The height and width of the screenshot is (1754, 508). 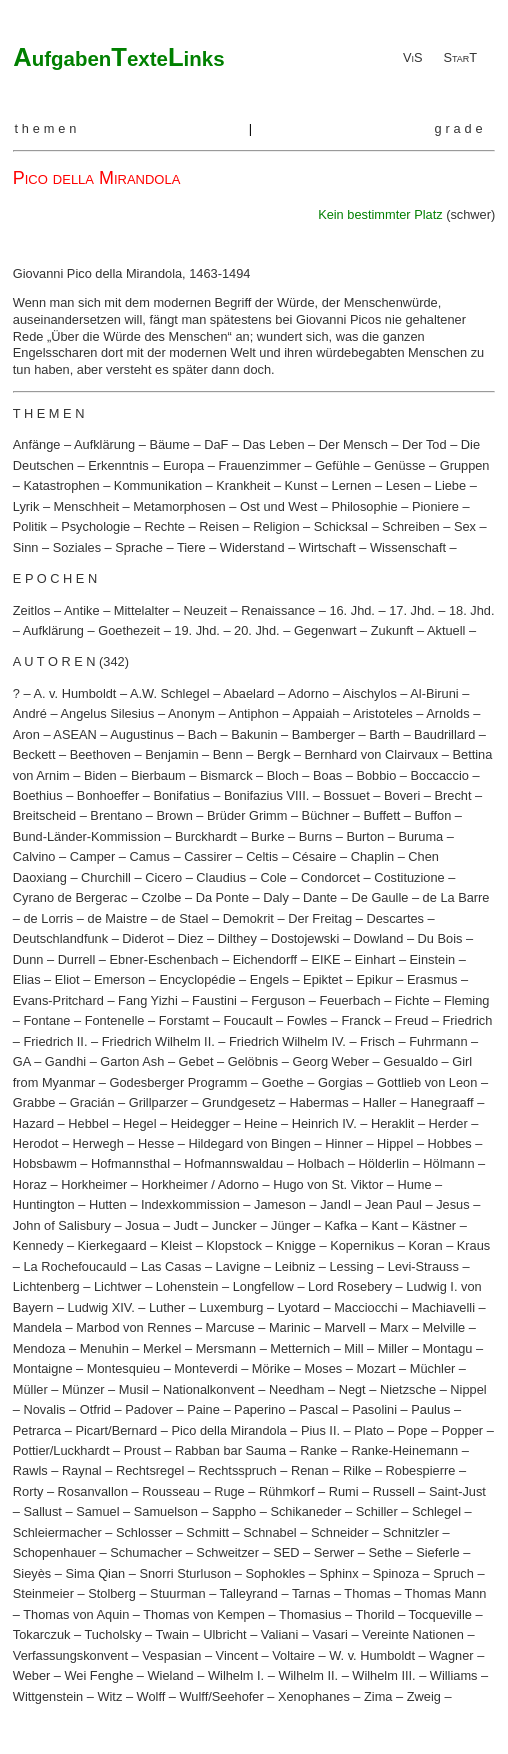 I want to click on Deutschlandfunk, so click(x=60, y=938).